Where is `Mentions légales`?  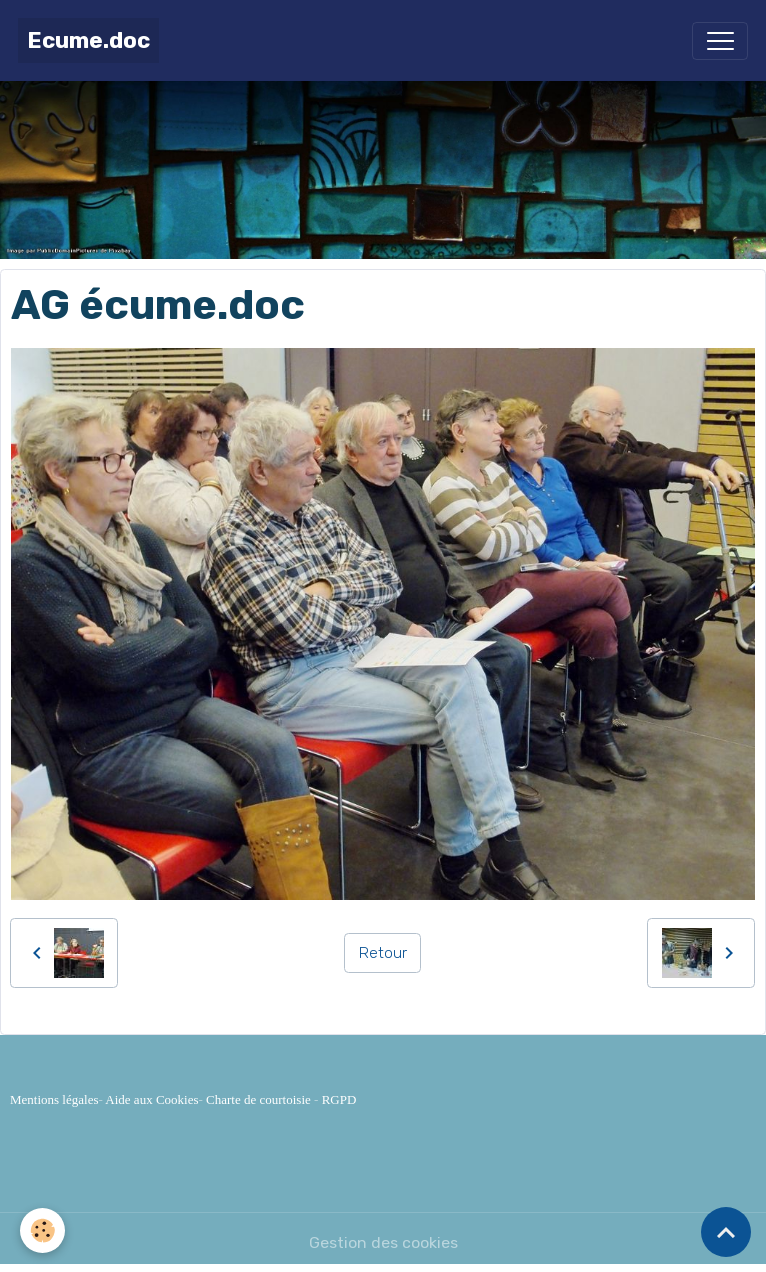
Mentions légales is located at coordinates (54, 1099).